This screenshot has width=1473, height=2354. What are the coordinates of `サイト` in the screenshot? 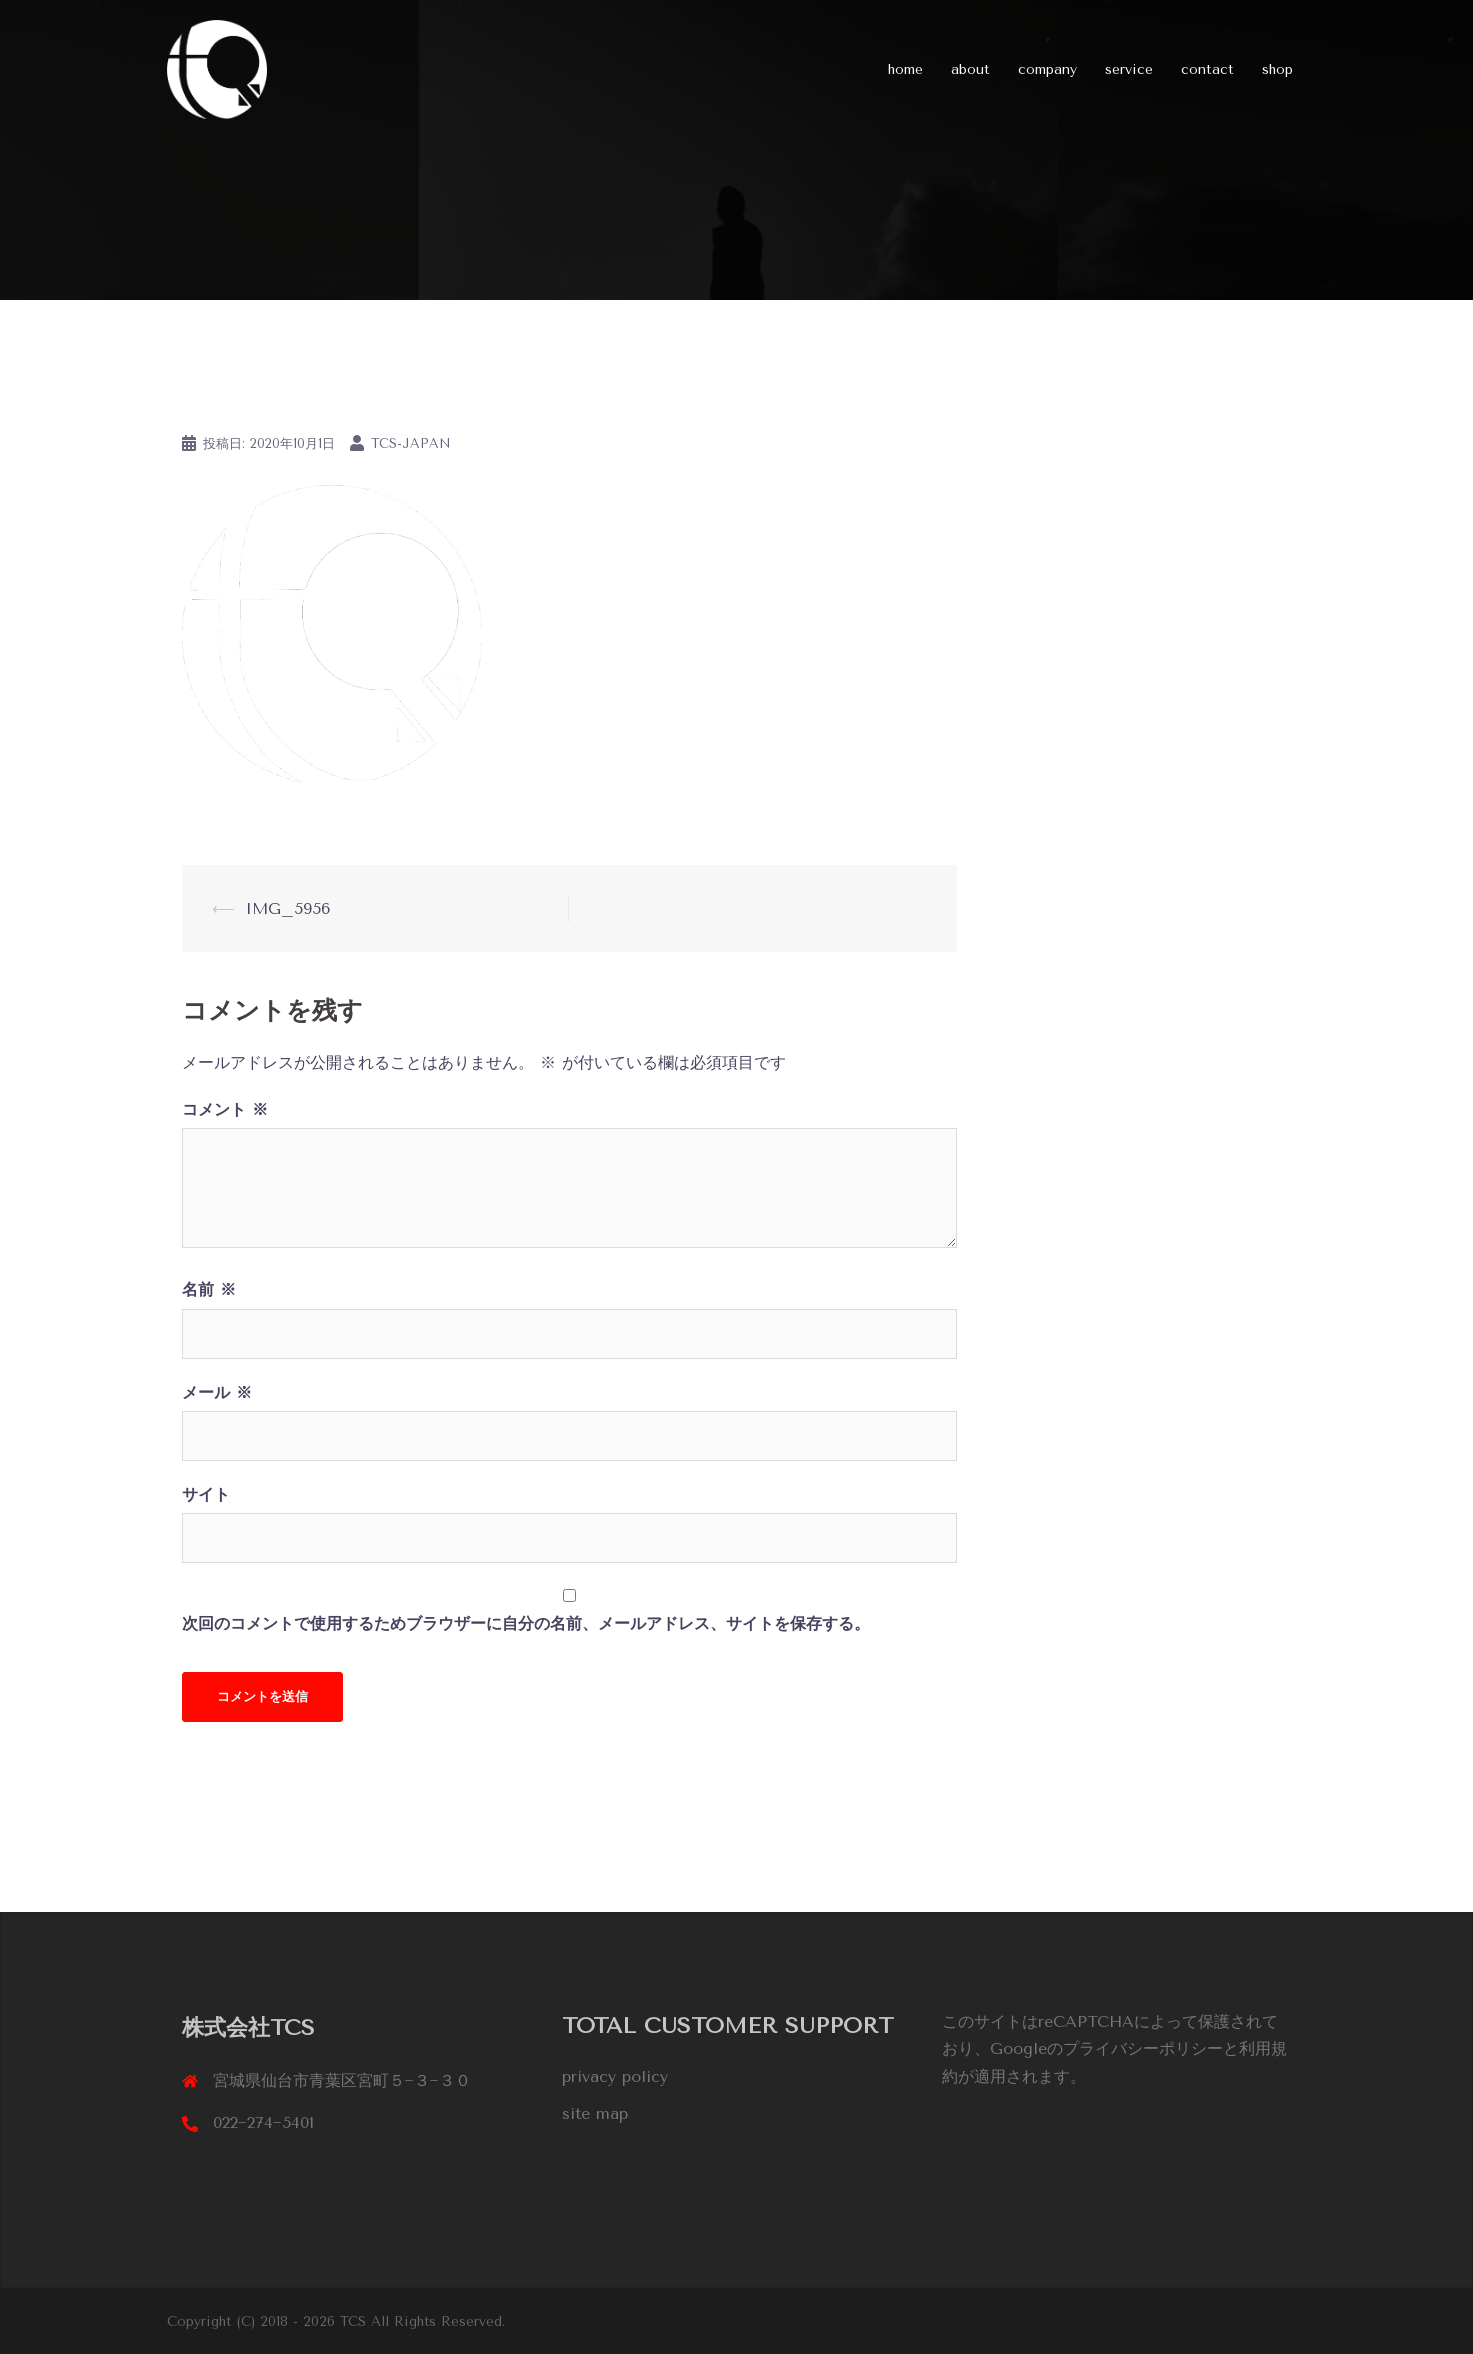 It's located at (206, 1494).